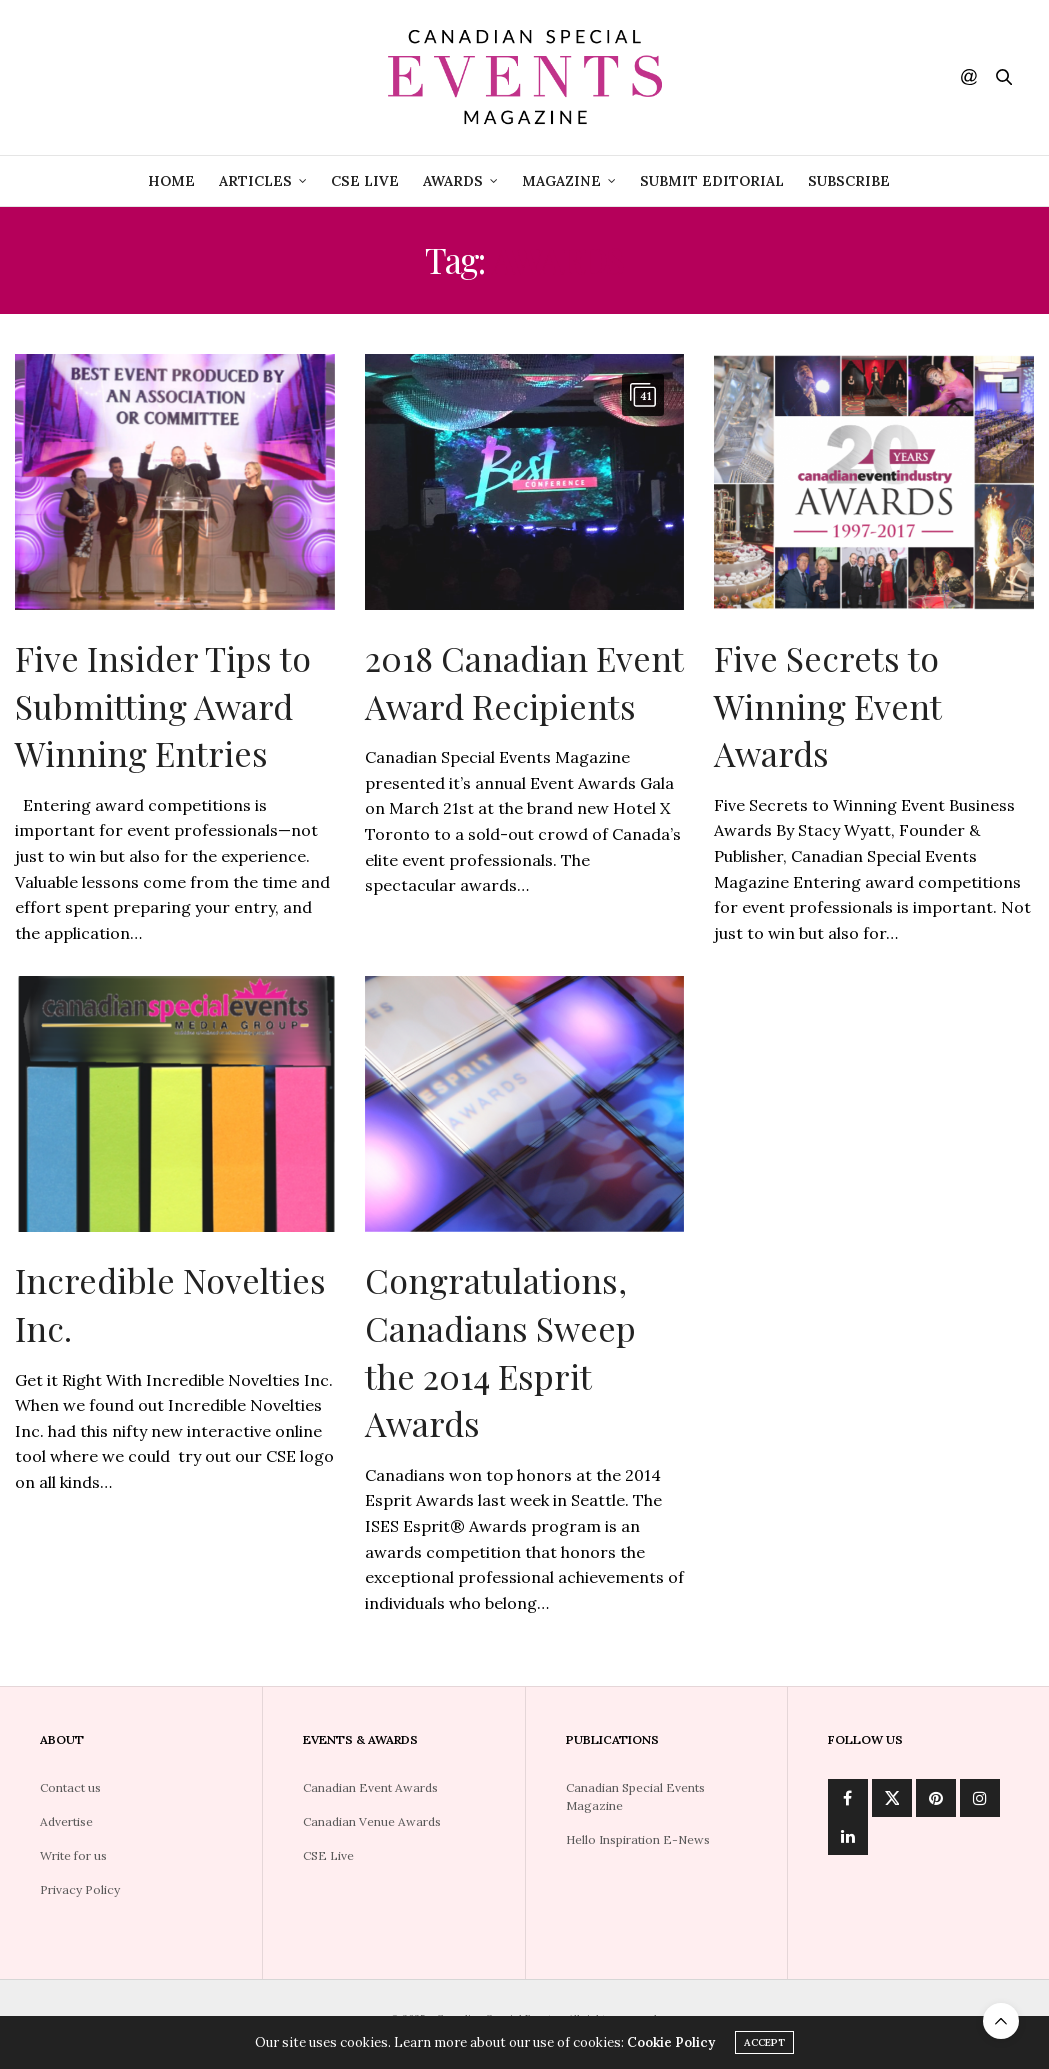 This screenshot has height=2069, width=1049. I want to click on Articles, so click(255, 181).